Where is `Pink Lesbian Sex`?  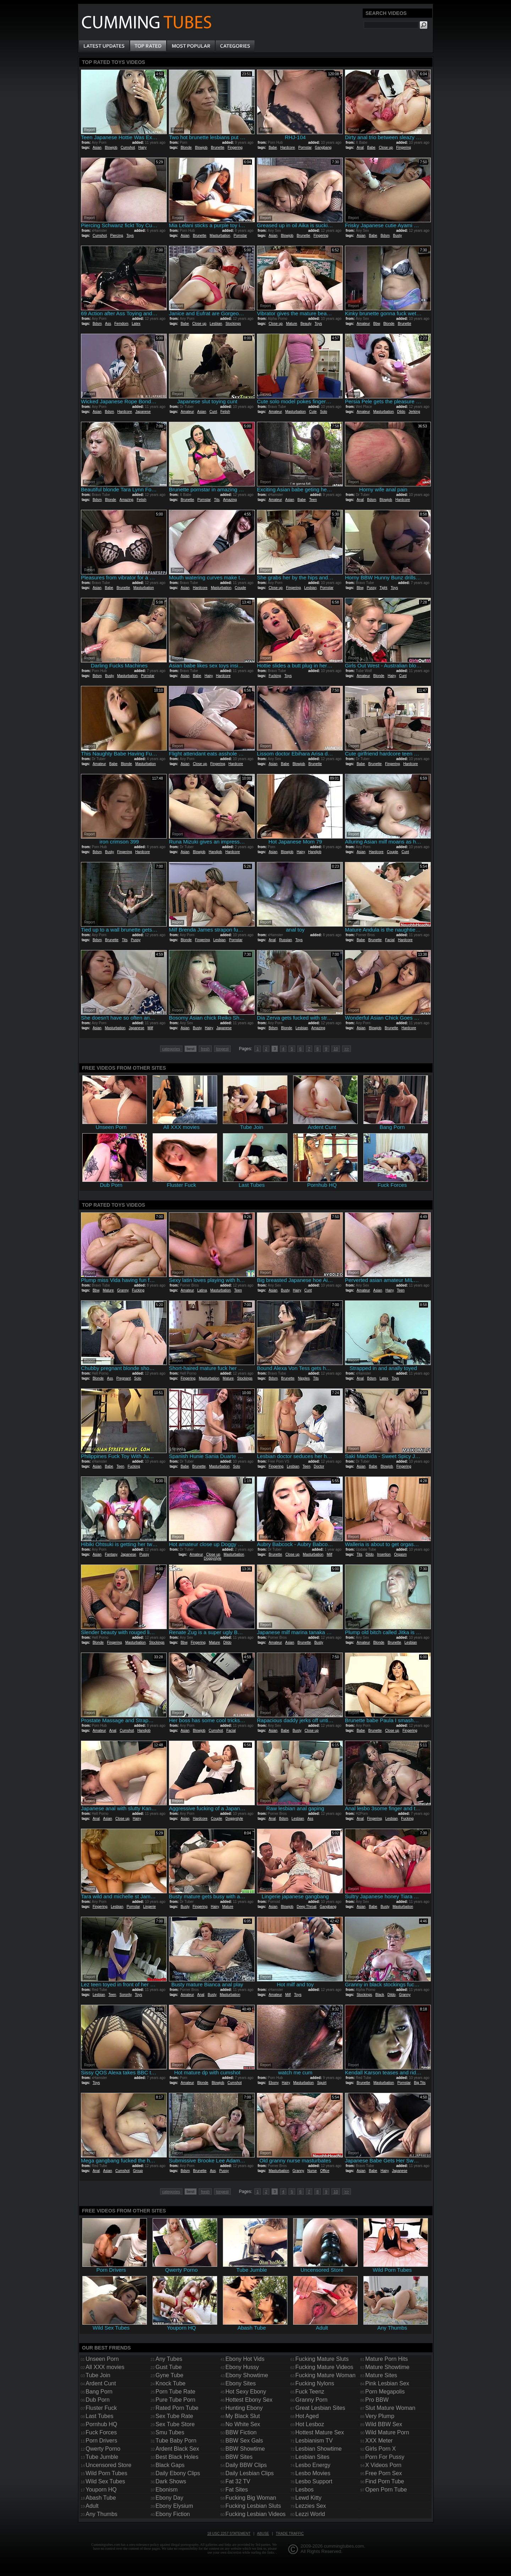
Pink Lesbian Sex is located at coordinates (387, 2383).